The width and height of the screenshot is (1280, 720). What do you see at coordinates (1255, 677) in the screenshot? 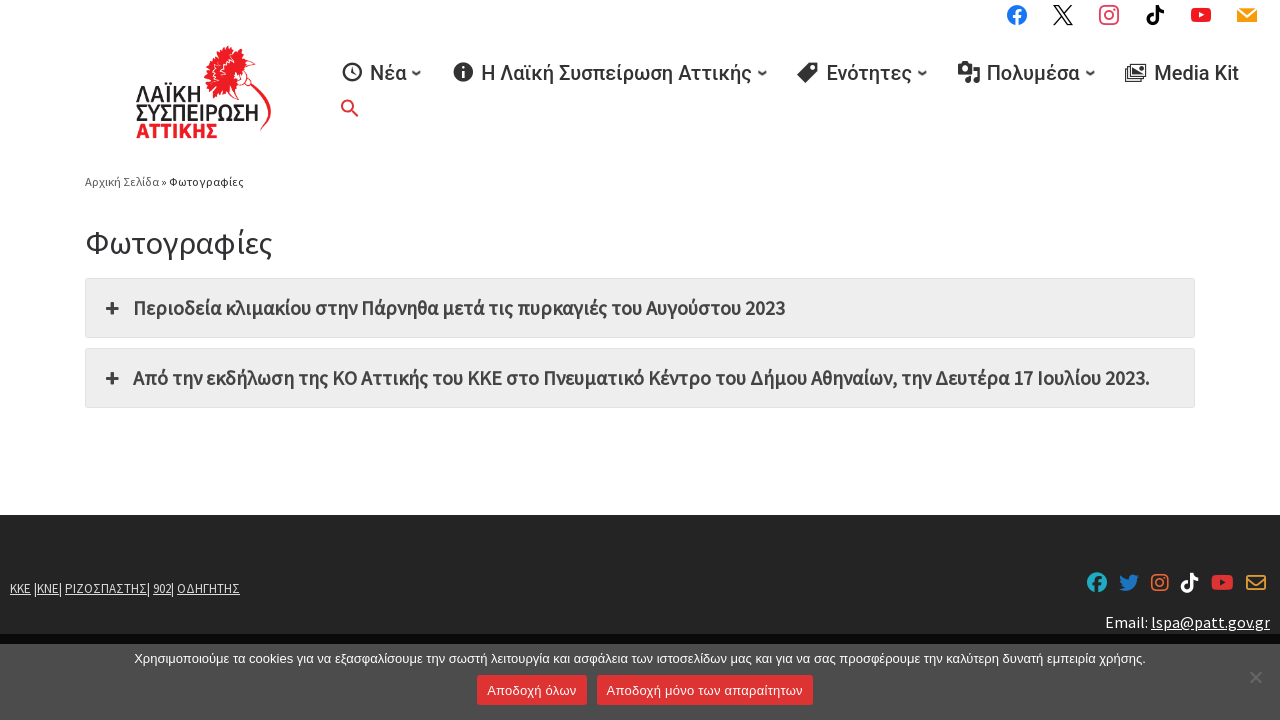
I see `[Aποδοχή μόνο των απαραίτητων]` at bounding box center [1255, 677].